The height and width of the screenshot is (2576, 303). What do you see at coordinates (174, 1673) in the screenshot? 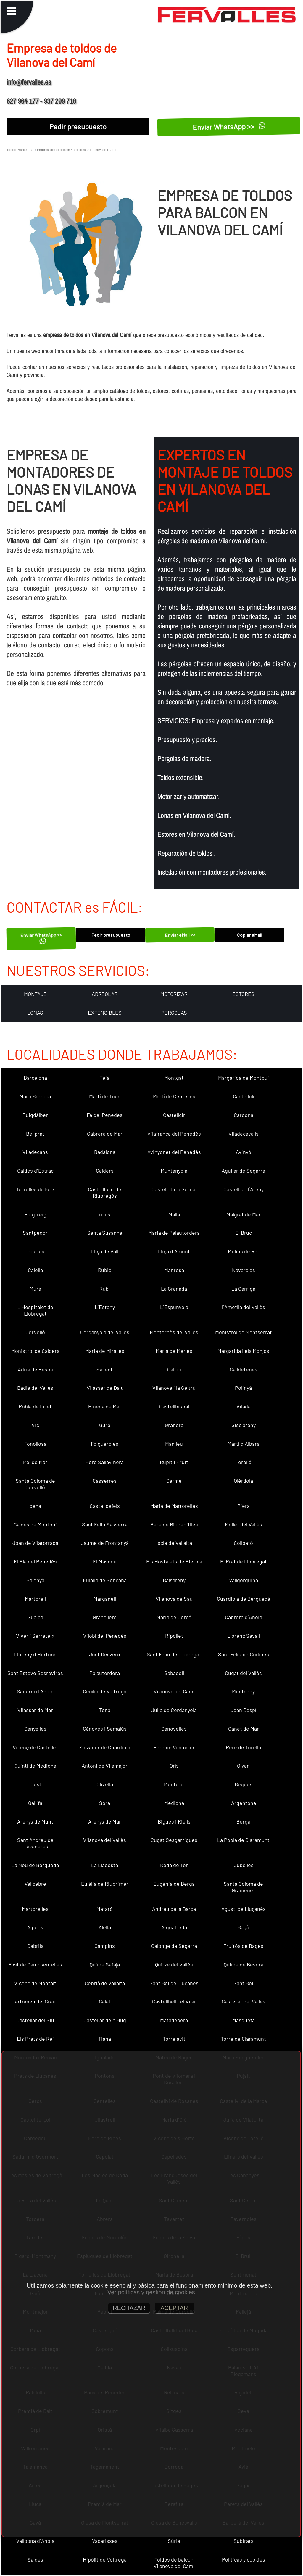
I see `Sabadell` at bounding box center [174, 1673].